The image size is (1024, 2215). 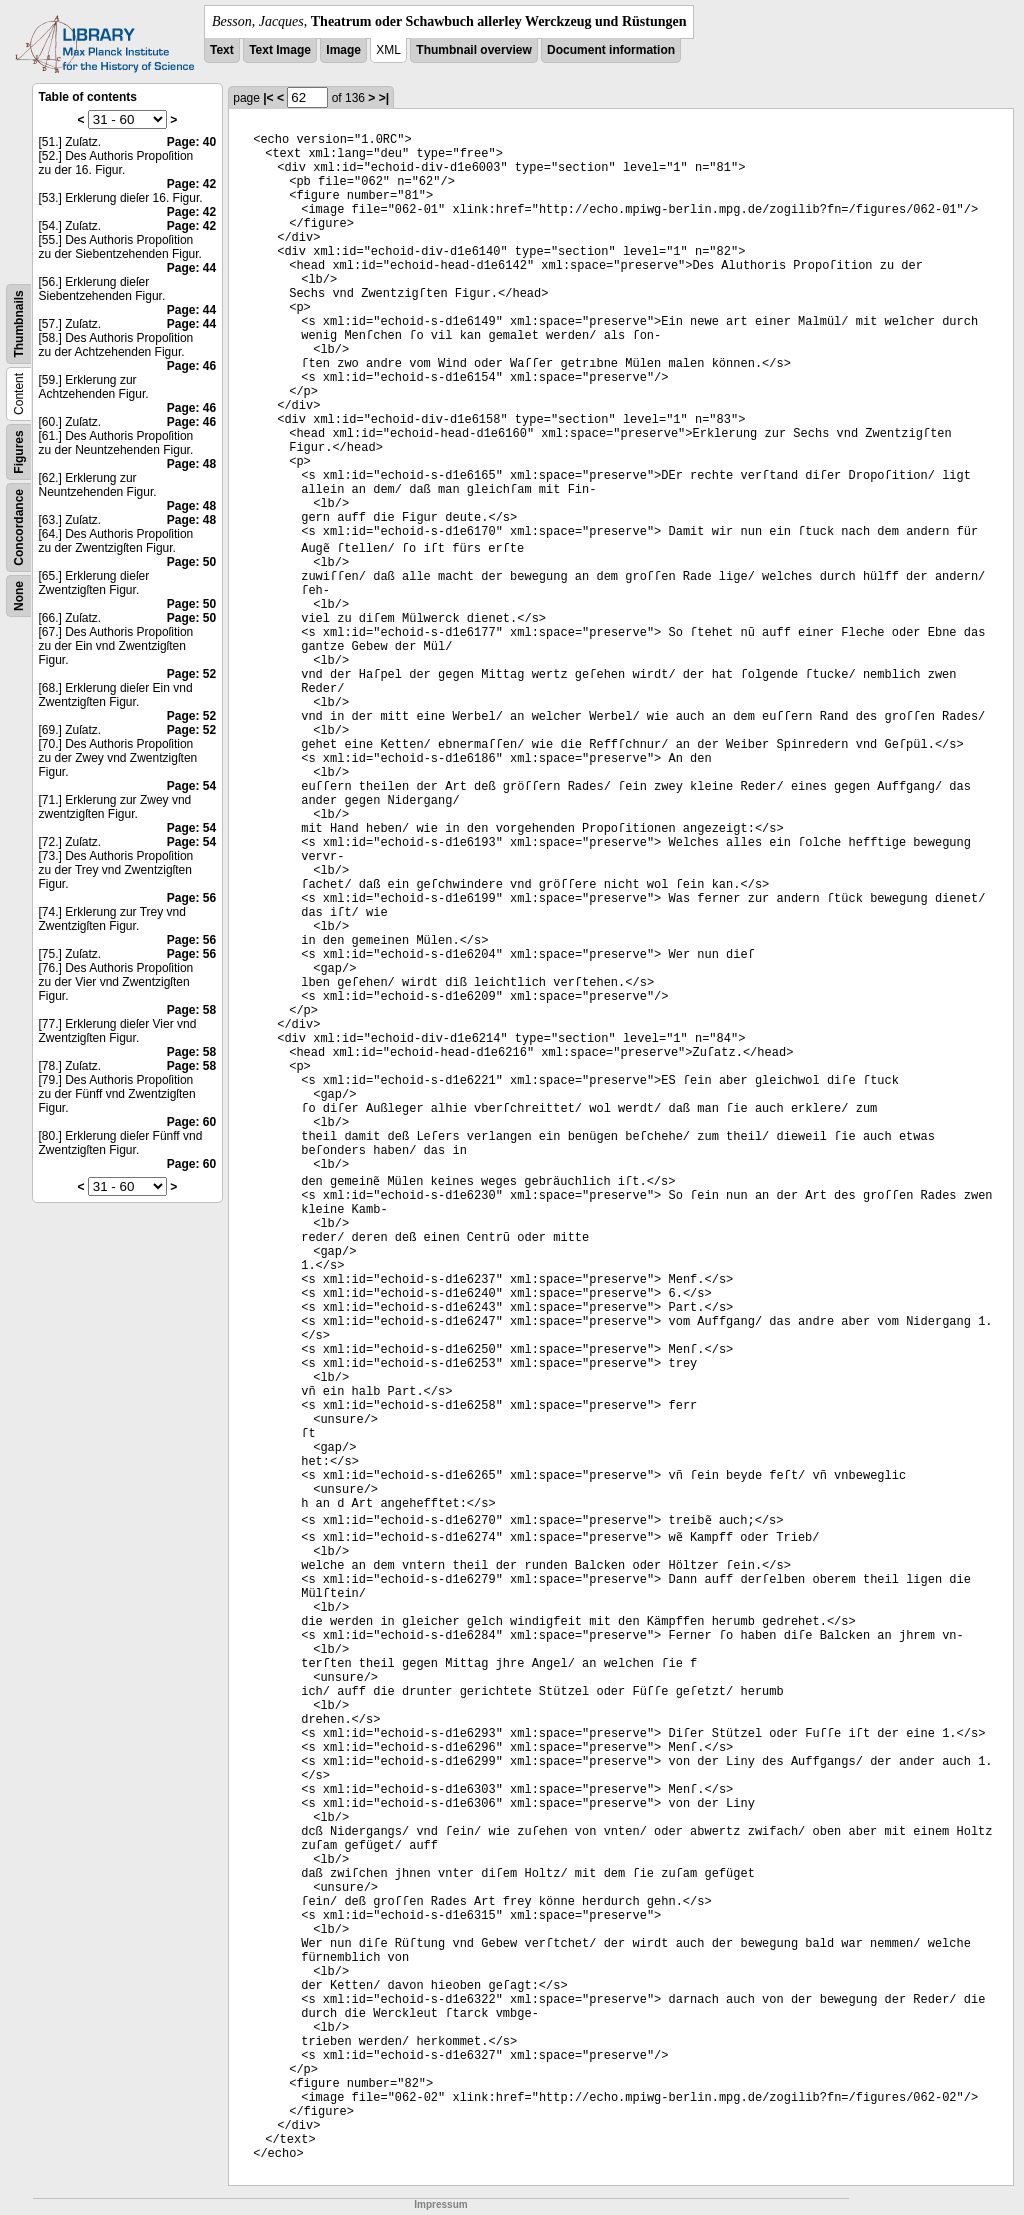 What do you see at coordinates (384, 98) in the screenshot?
I see `>|` at bounding box center [384, 98].